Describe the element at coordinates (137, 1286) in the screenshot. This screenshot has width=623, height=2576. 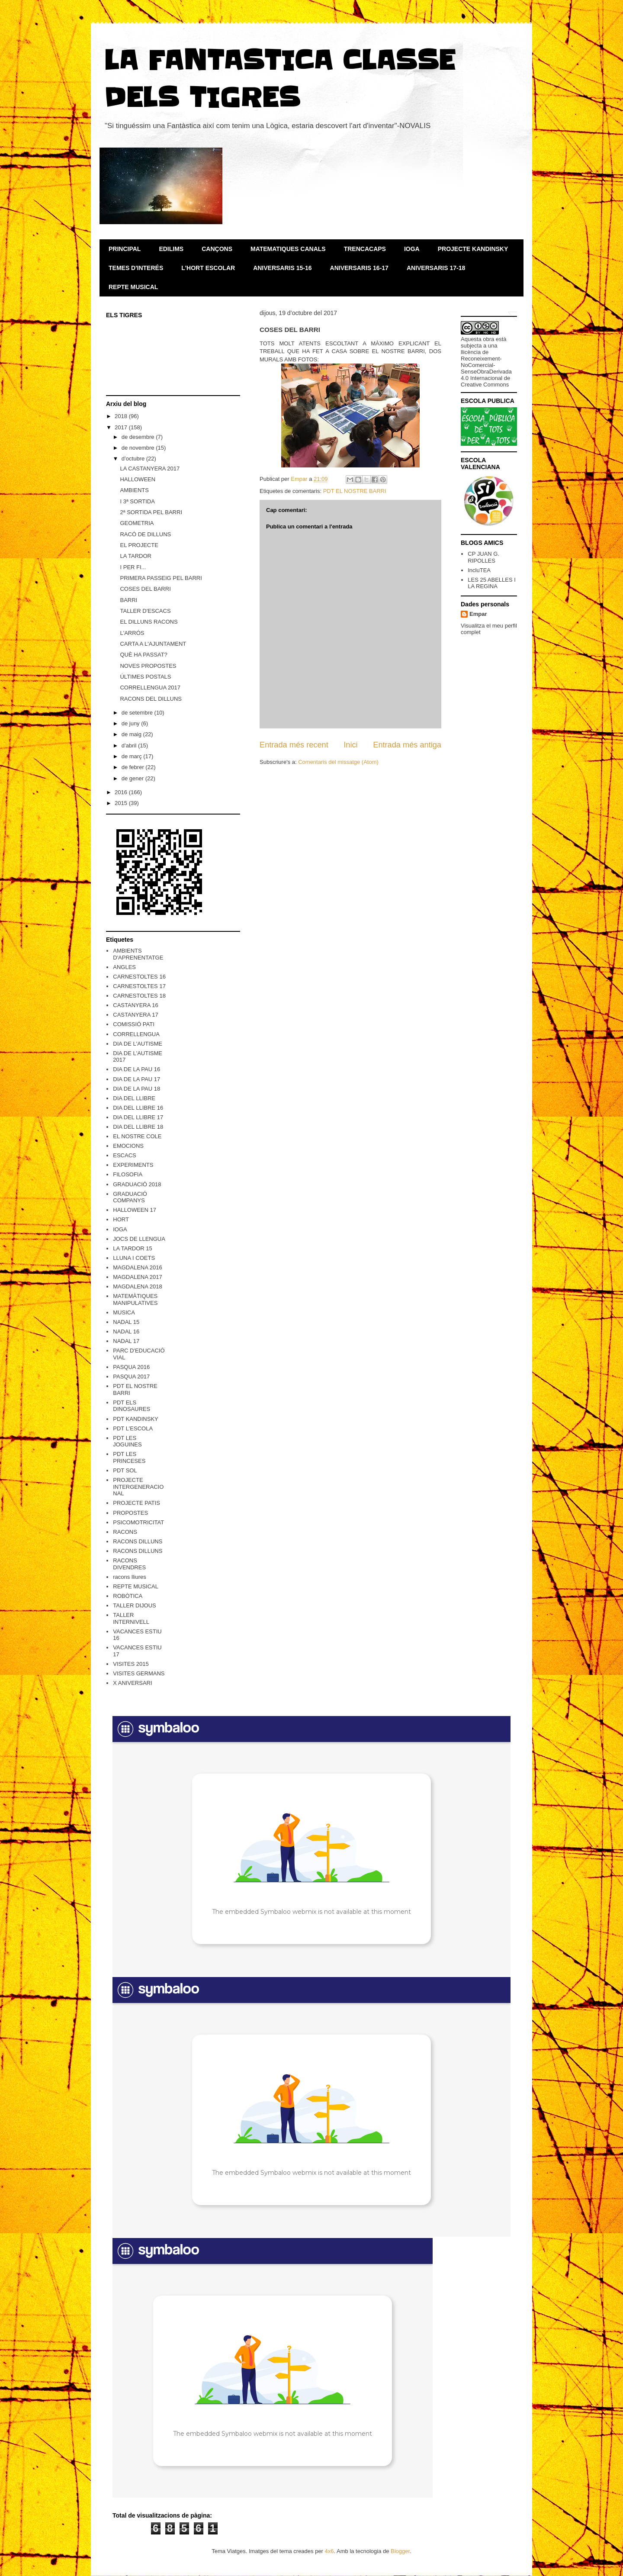
I see `MAGDALENA 2018` at that location.